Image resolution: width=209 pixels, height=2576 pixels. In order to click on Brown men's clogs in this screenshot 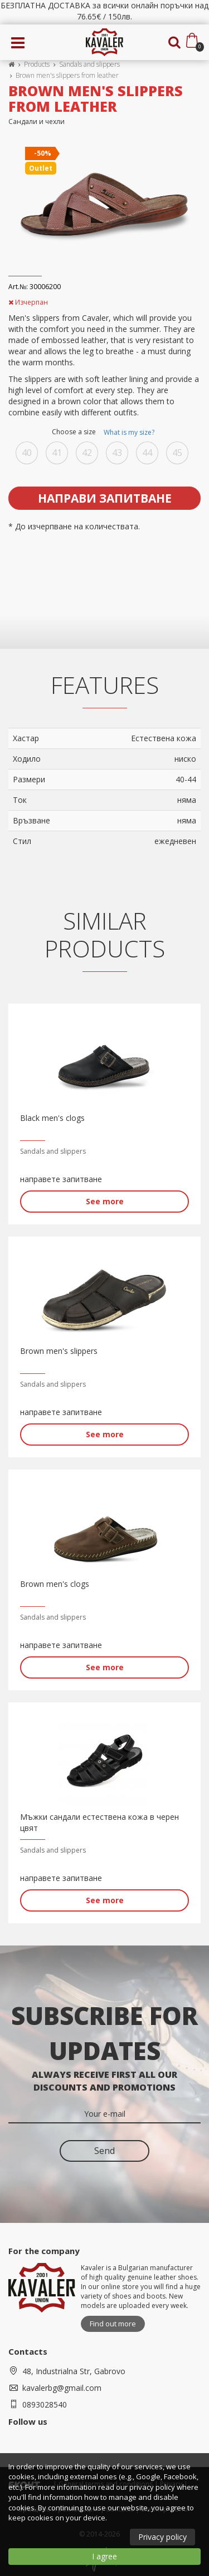, I will do `click(54, 1584)`.